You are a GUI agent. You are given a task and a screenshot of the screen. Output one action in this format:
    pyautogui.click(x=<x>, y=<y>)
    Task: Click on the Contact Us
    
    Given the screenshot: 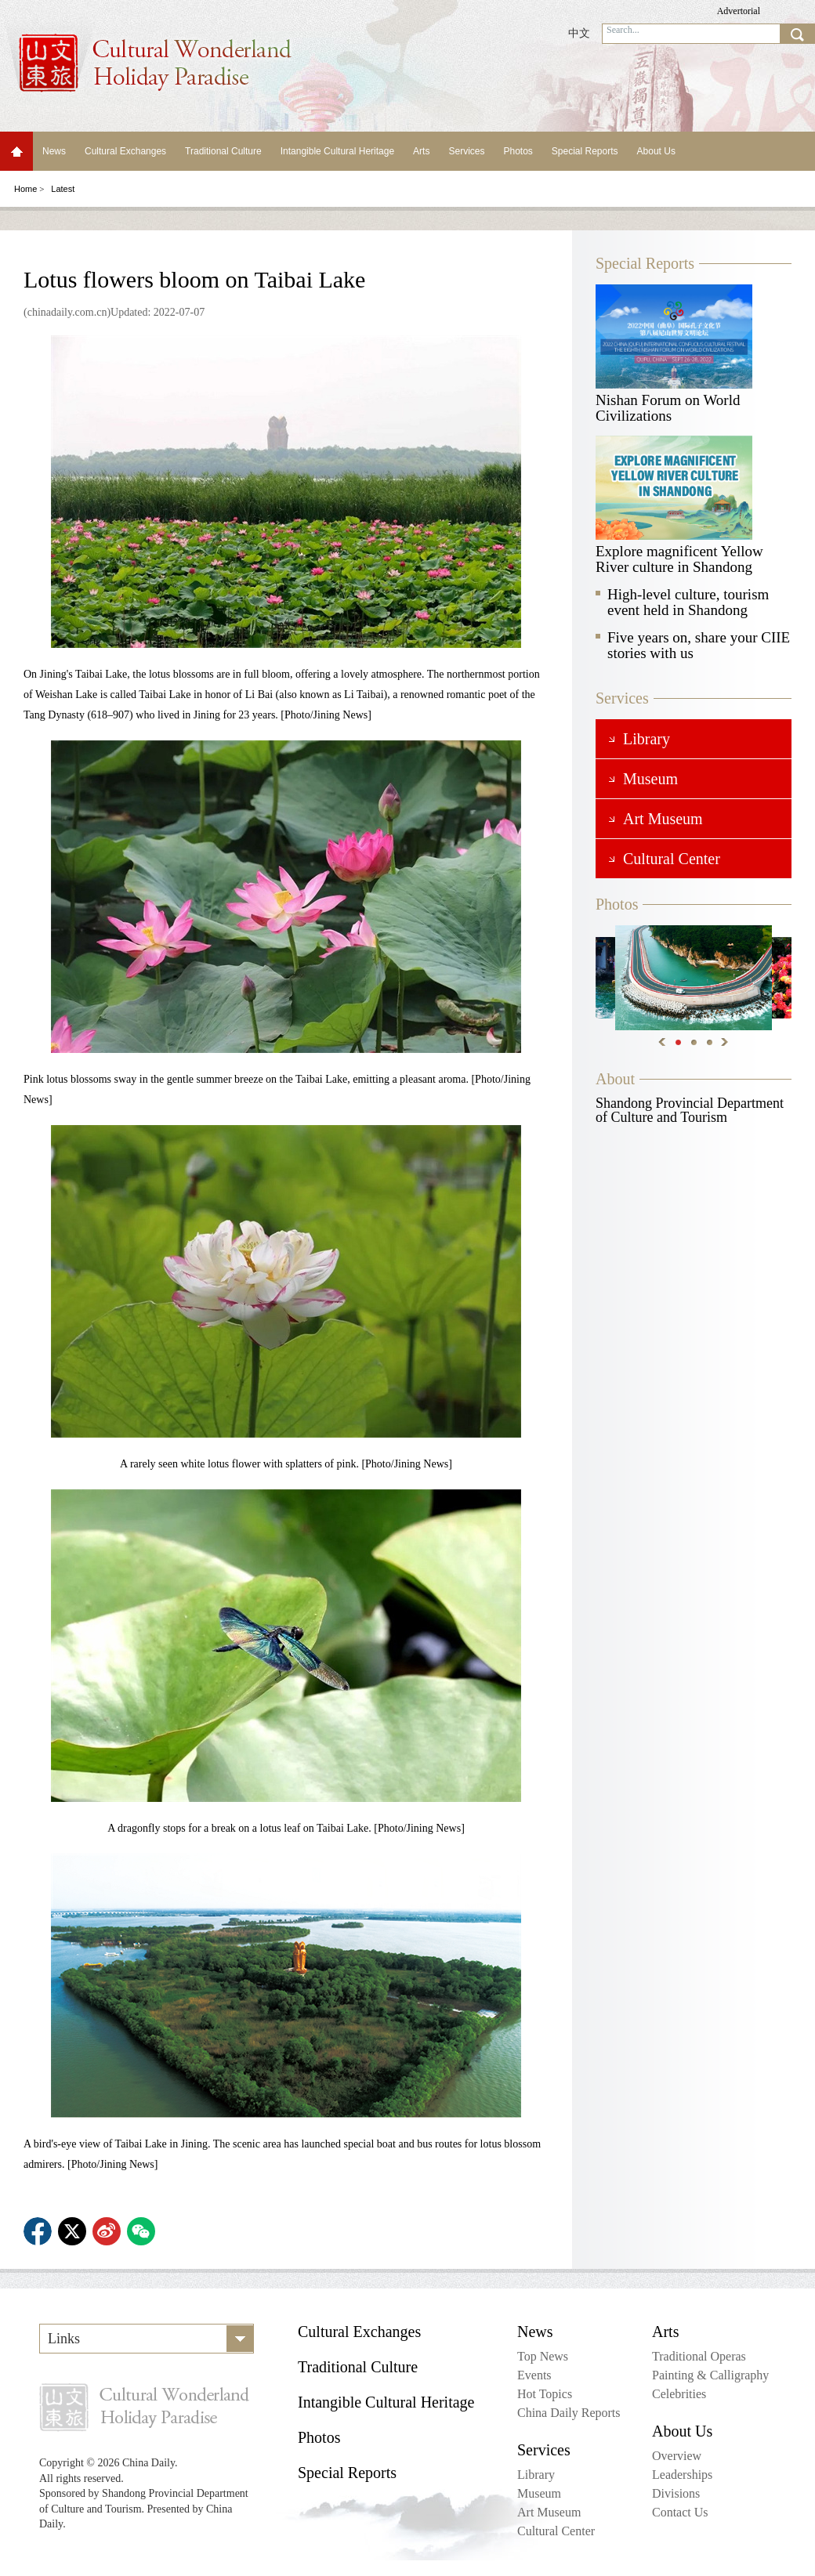 What is the action you would take?
    pyautogui.click(x=680, y=2512)
    